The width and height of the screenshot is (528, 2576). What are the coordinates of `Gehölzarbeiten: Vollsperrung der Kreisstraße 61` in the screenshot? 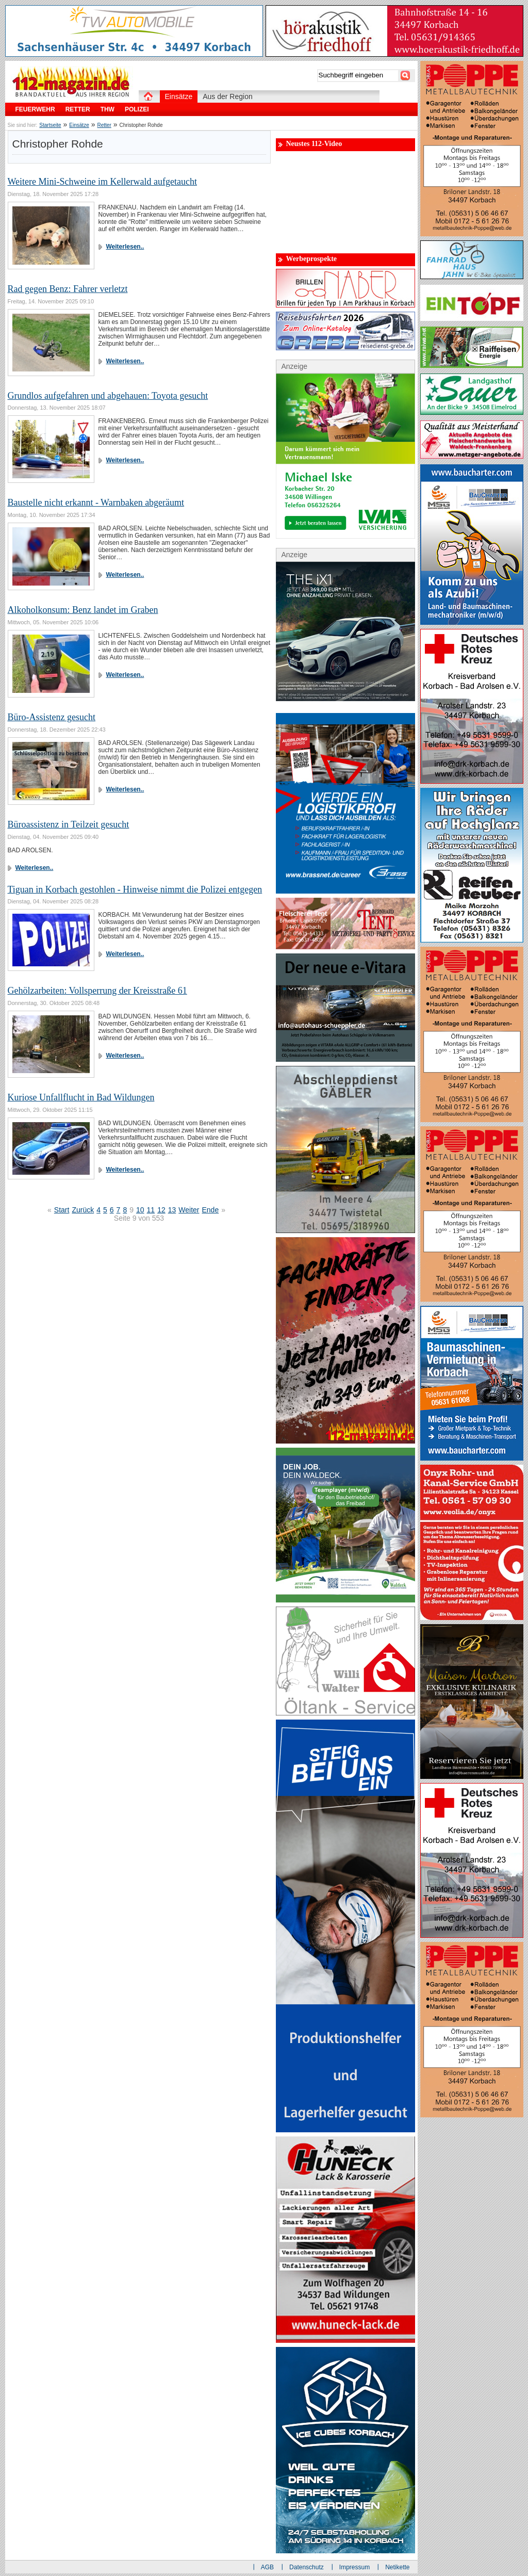 It's located at (97, 990).